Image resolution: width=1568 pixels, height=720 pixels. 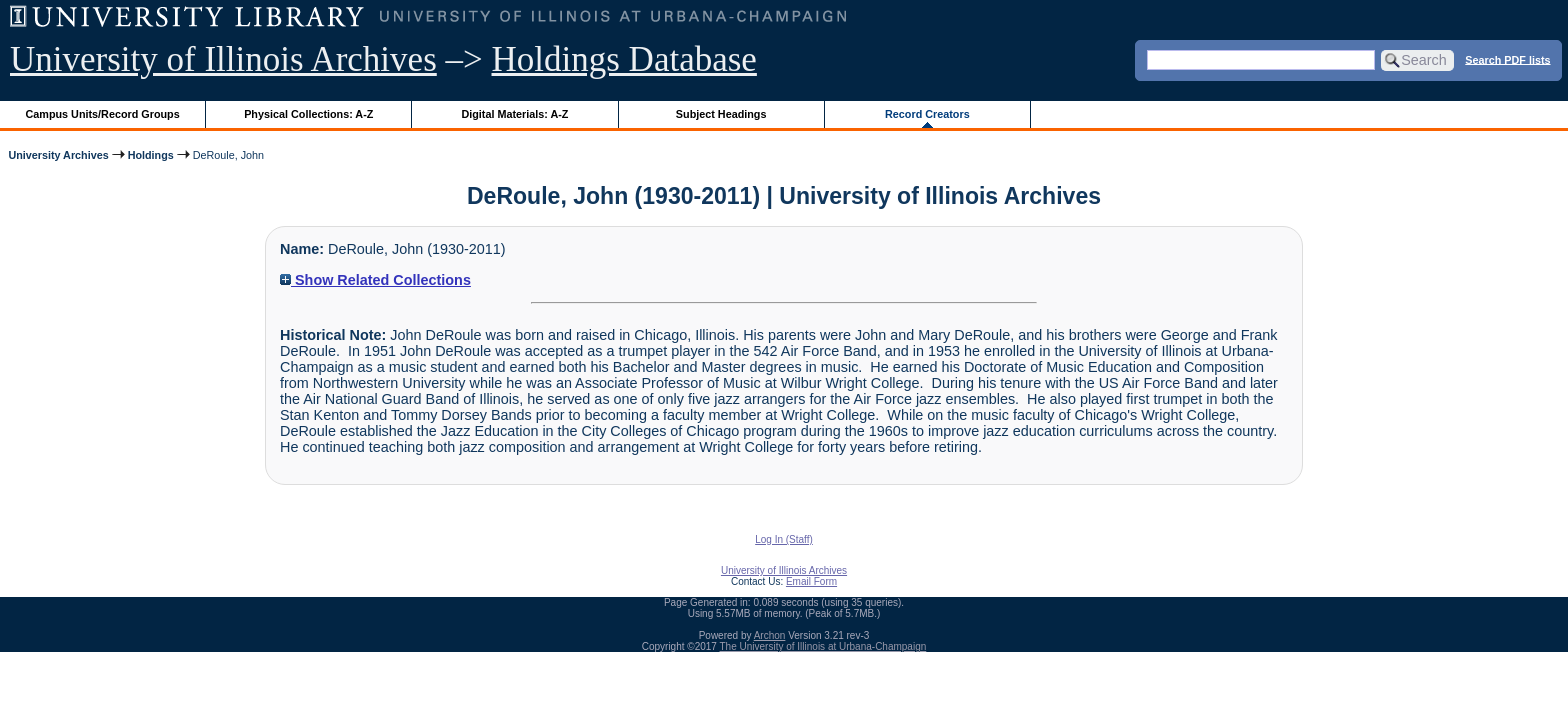 What do you see at coordinates (375, 280) in the screenshot?
I see `Show Related Collections` at bounding box center [375, 280].